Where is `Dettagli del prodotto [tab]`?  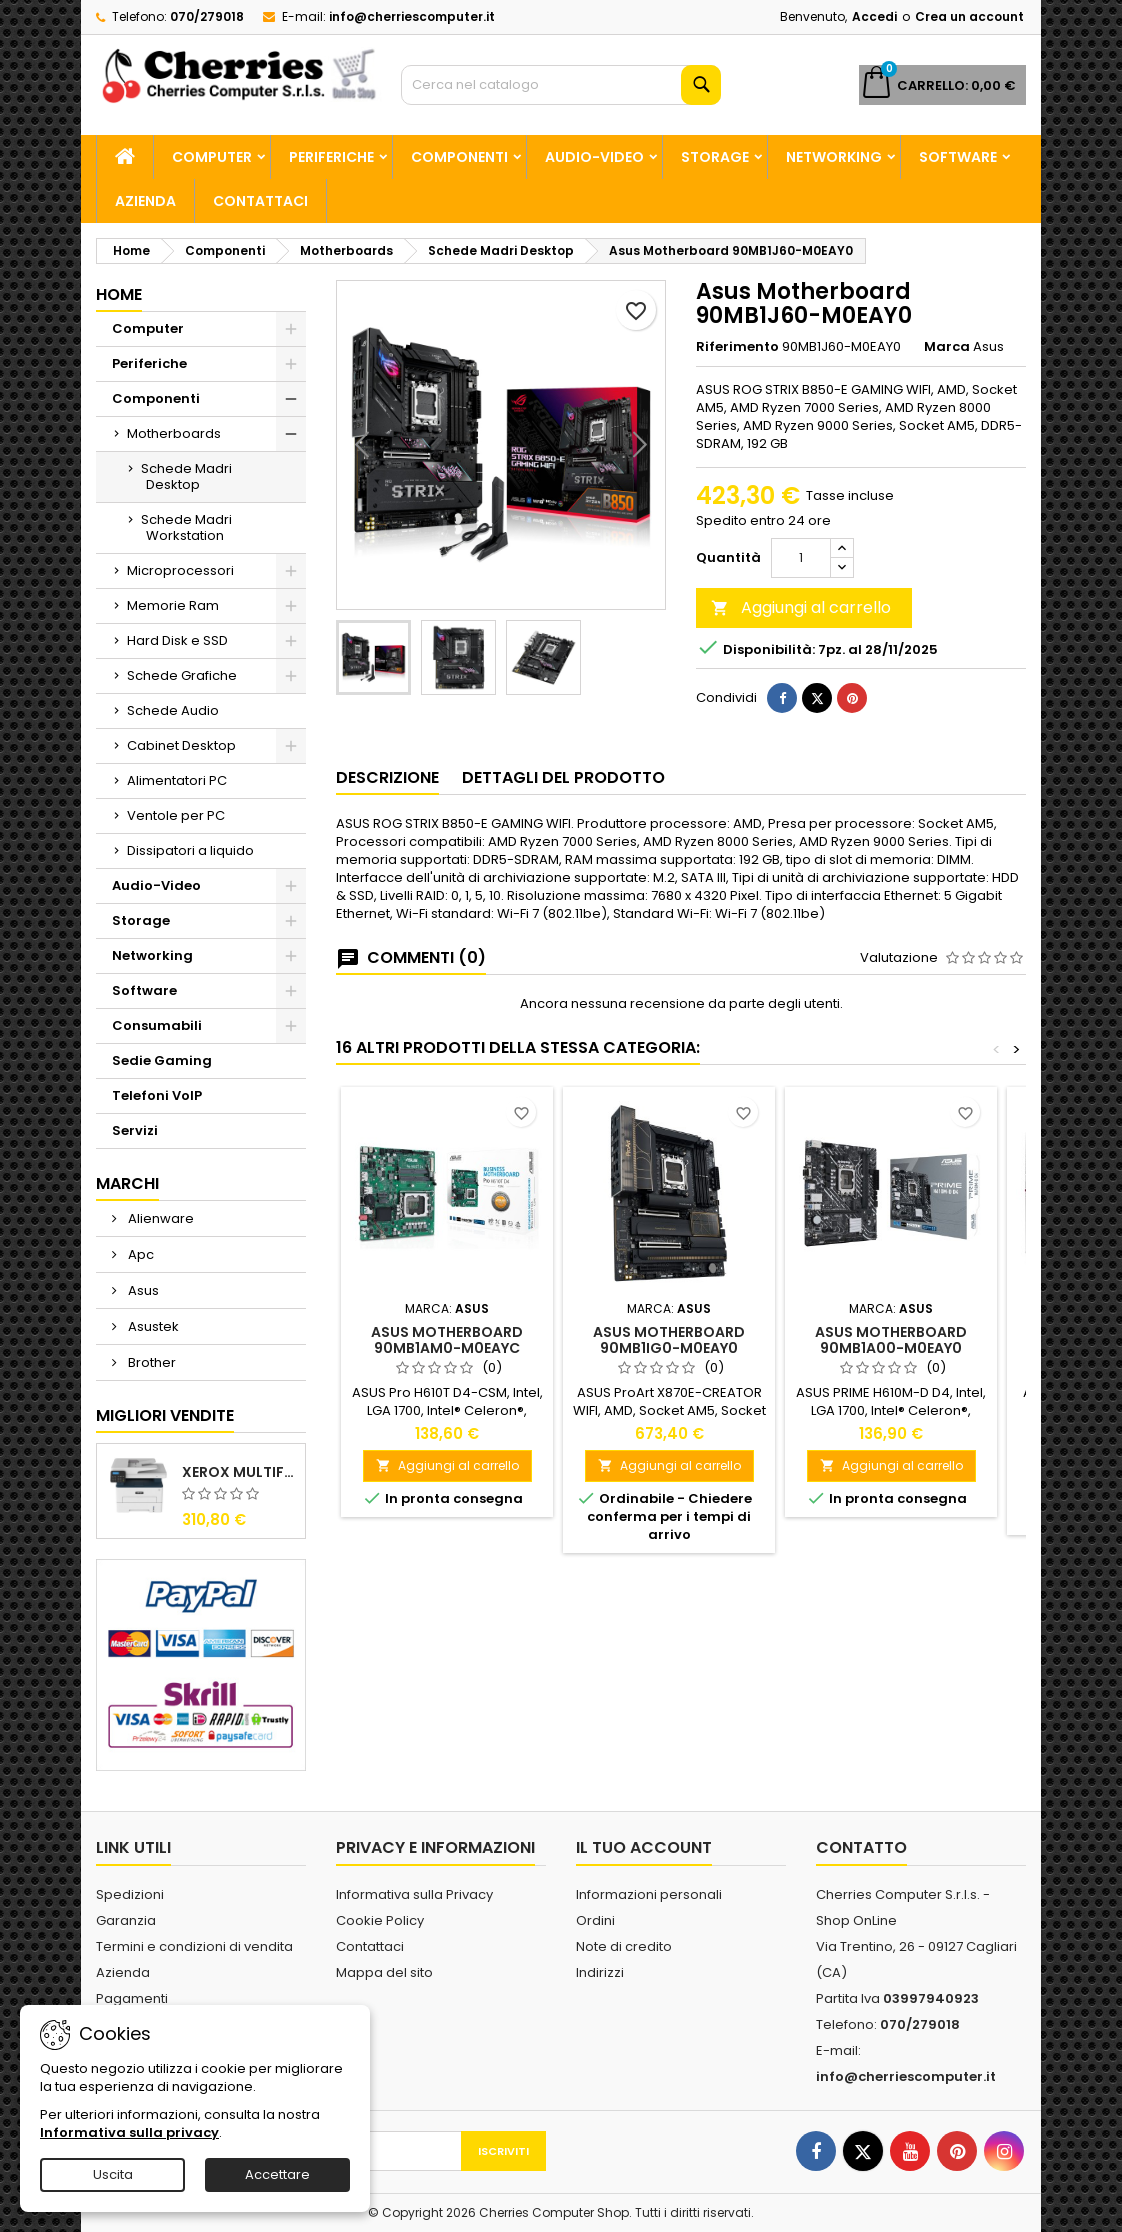 Dettagli del prodotto [tab] is located at coordinates (563, 777).